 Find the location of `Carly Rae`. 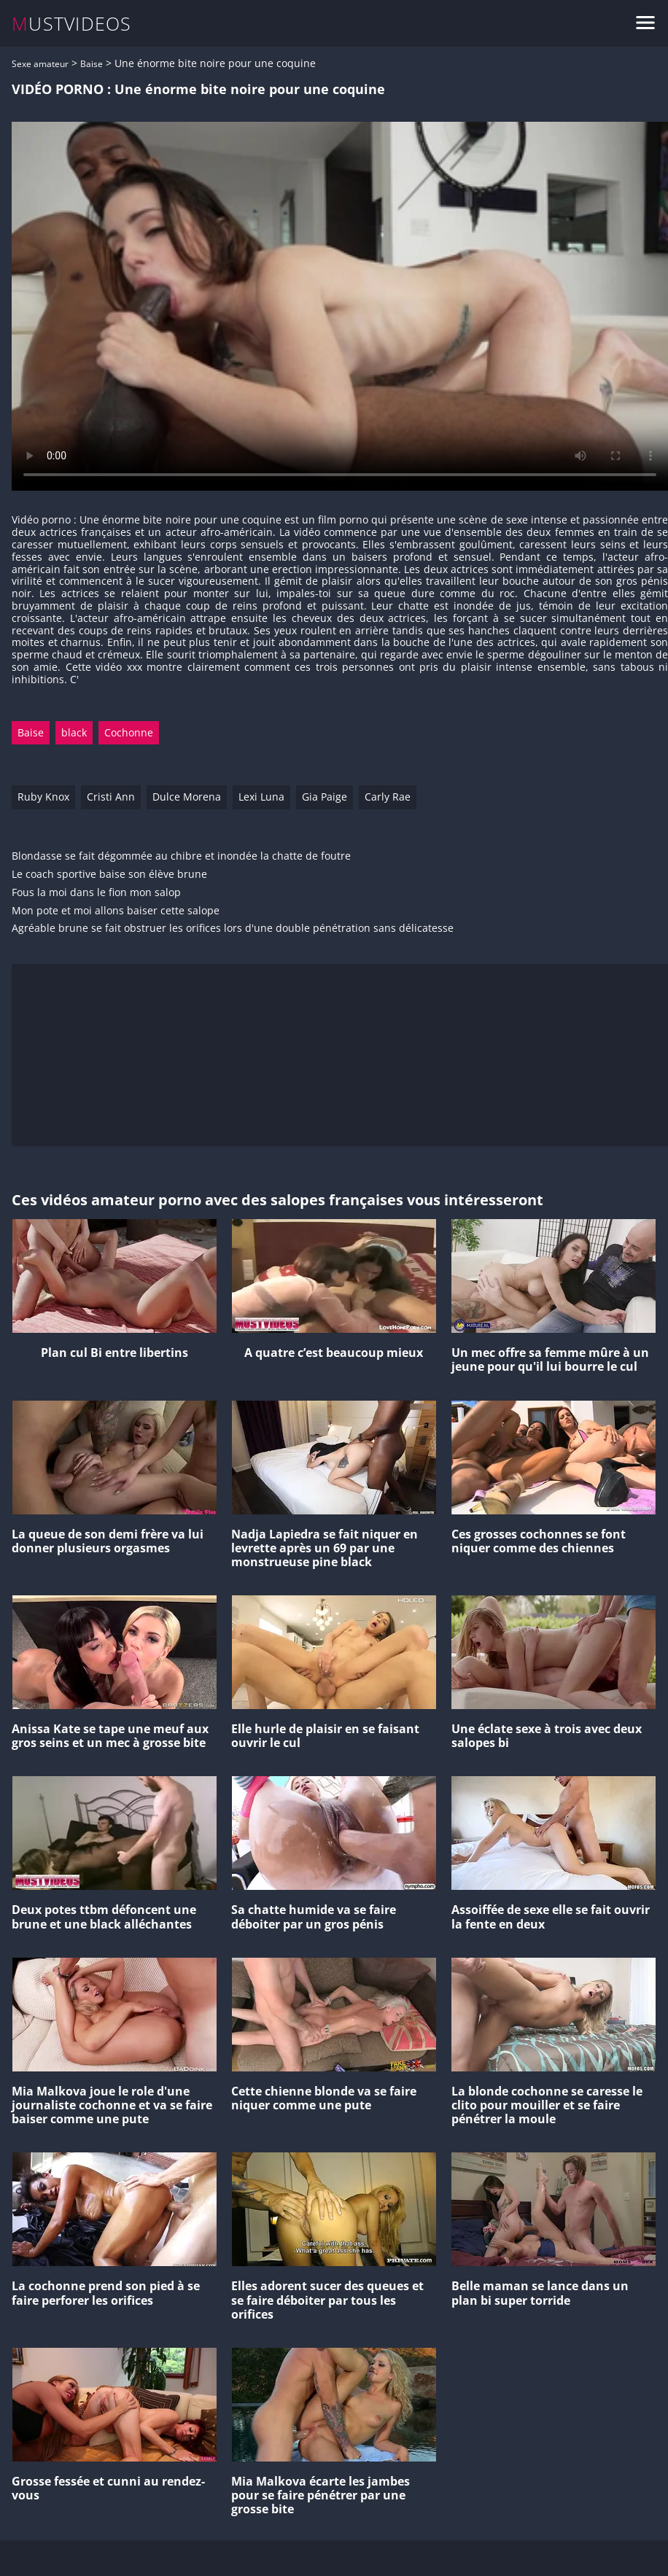

Carly Rae is located at coordinates (388, 796).